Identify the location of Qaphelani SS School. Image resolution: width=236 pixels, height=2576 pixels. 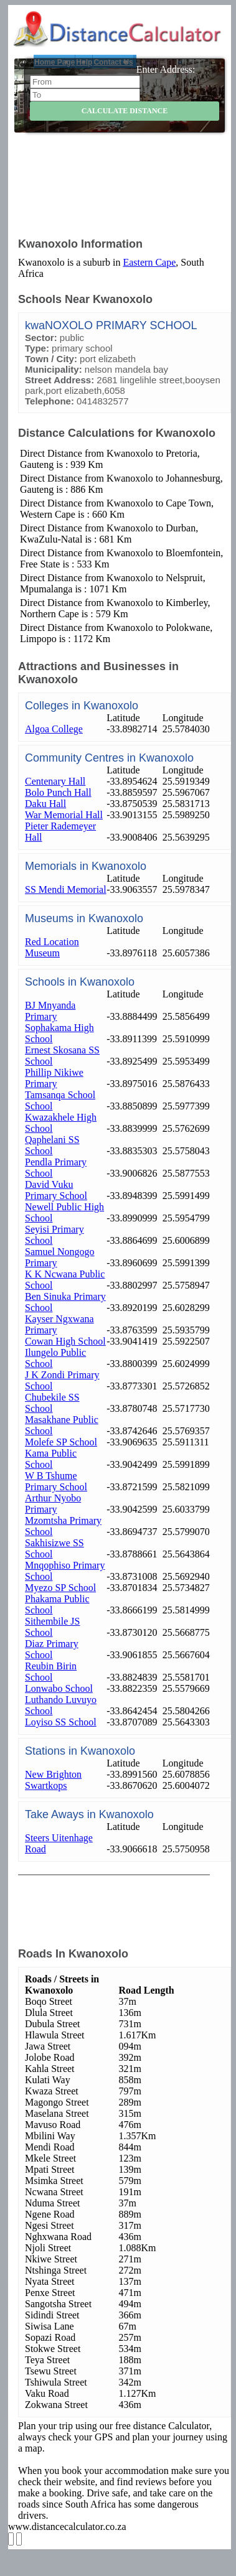
(52, 1145).